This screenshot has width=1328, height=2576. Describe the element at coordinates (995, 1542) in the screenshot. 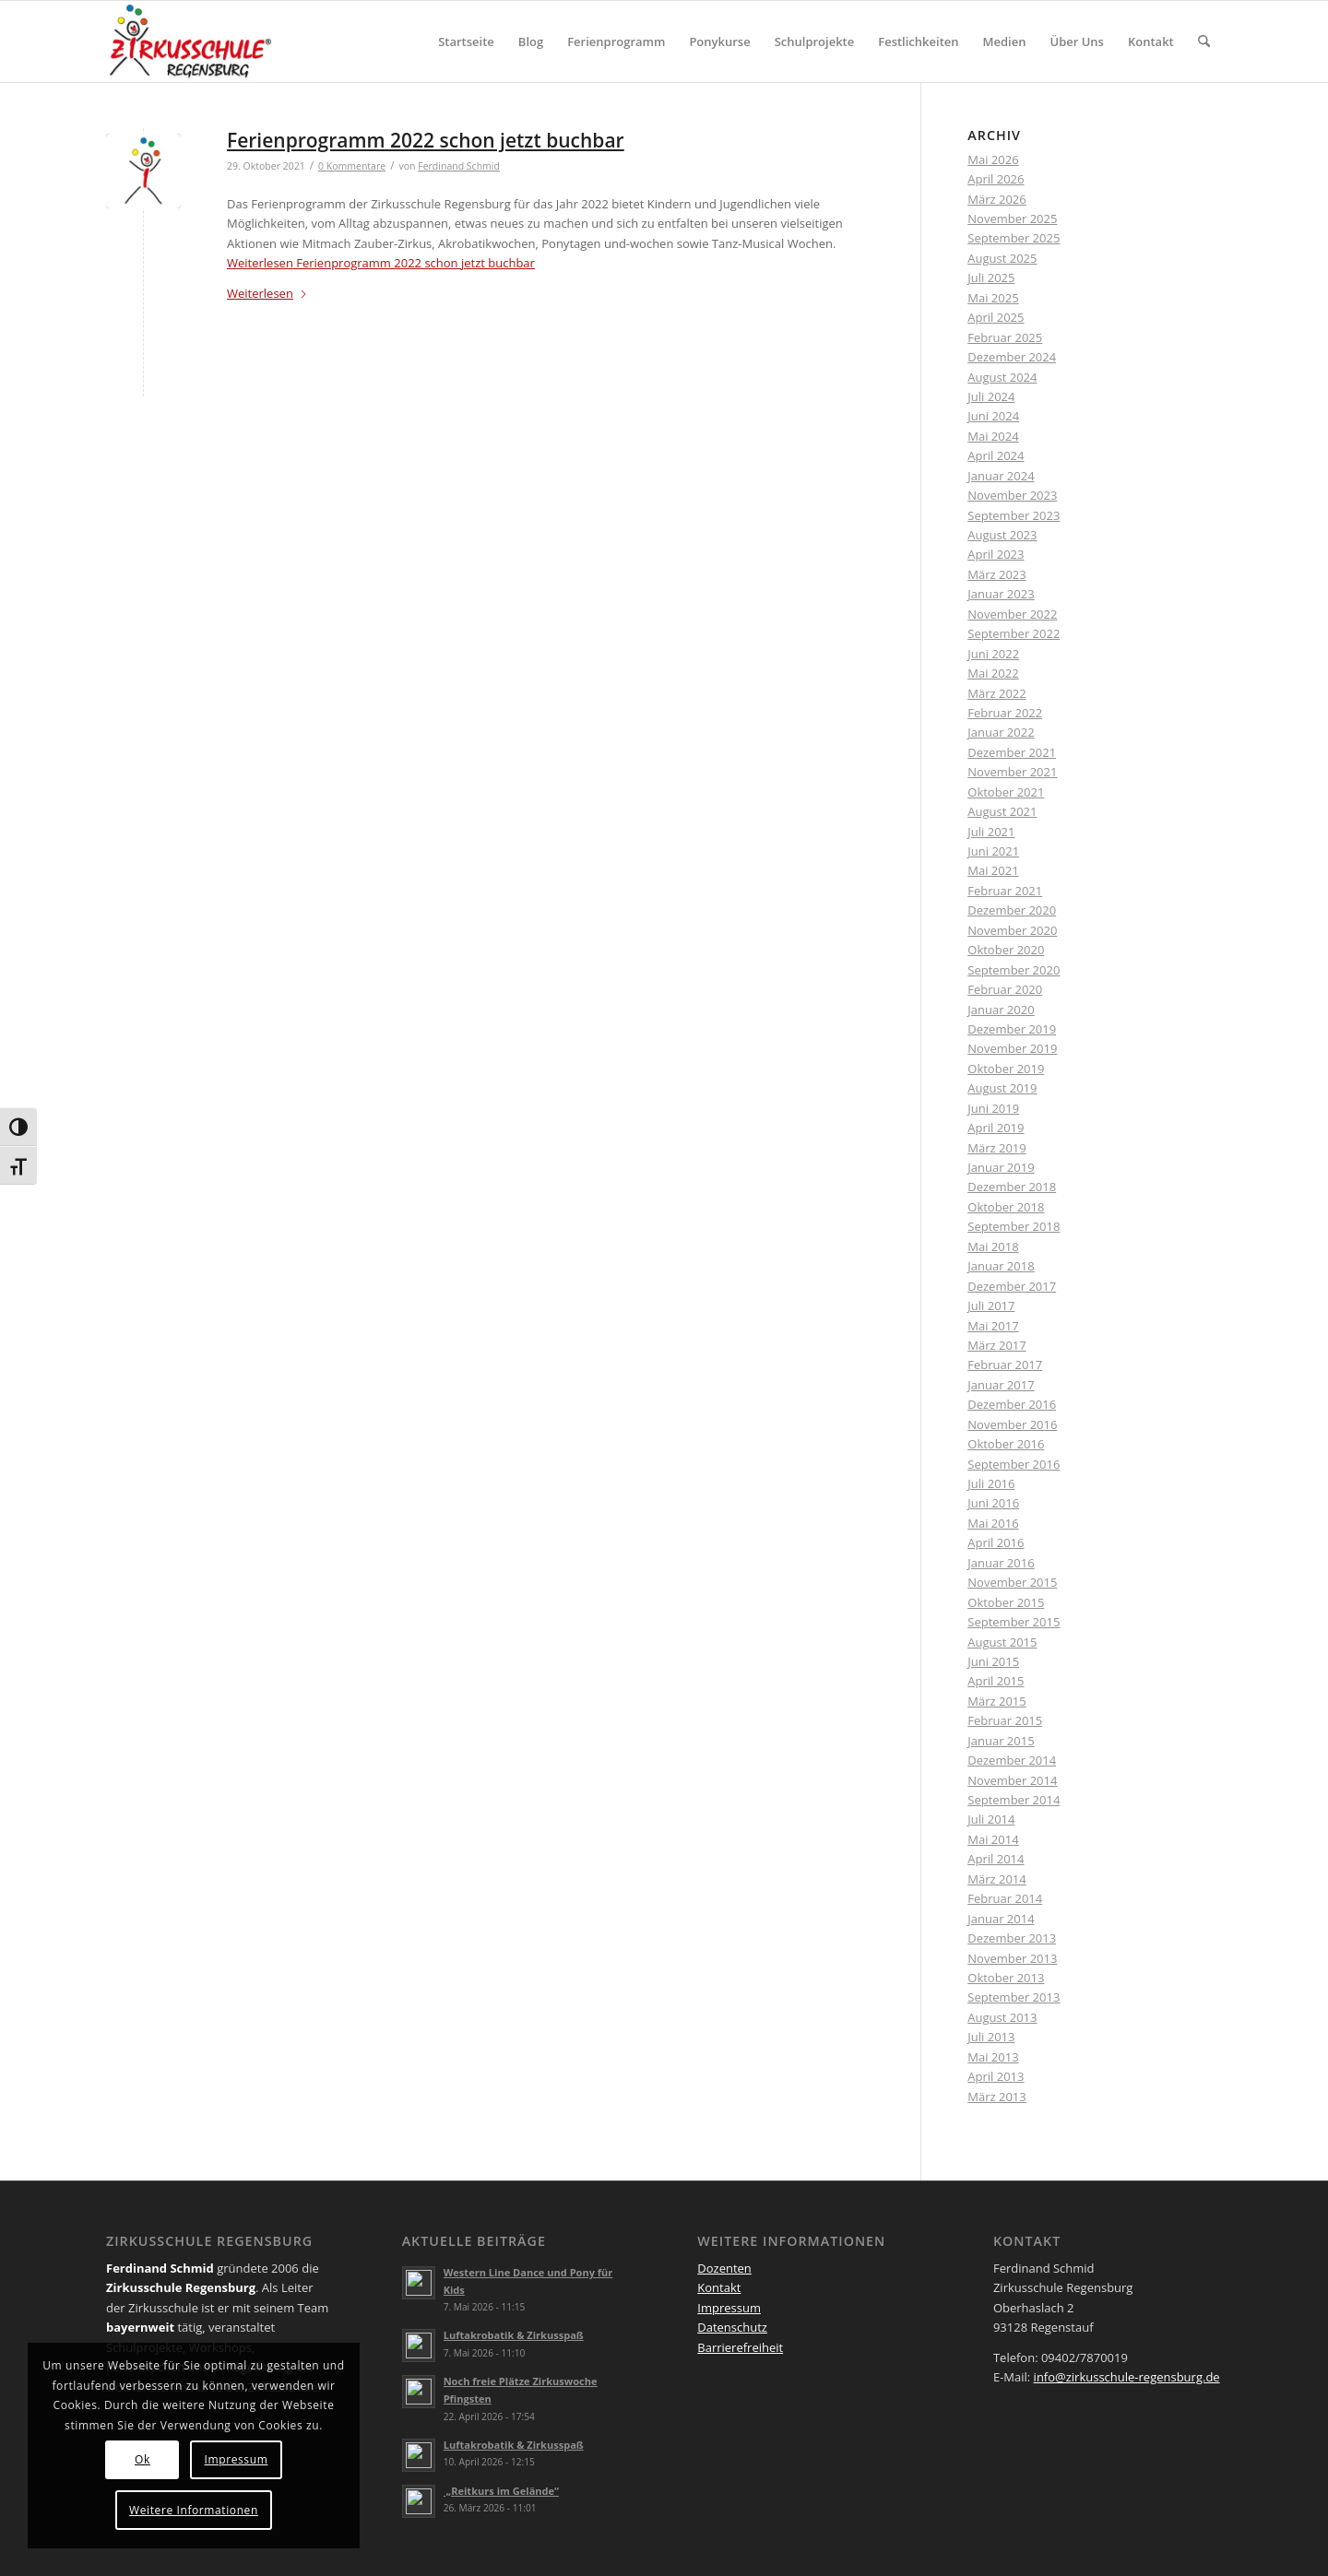

I see `April 2016` at that location.